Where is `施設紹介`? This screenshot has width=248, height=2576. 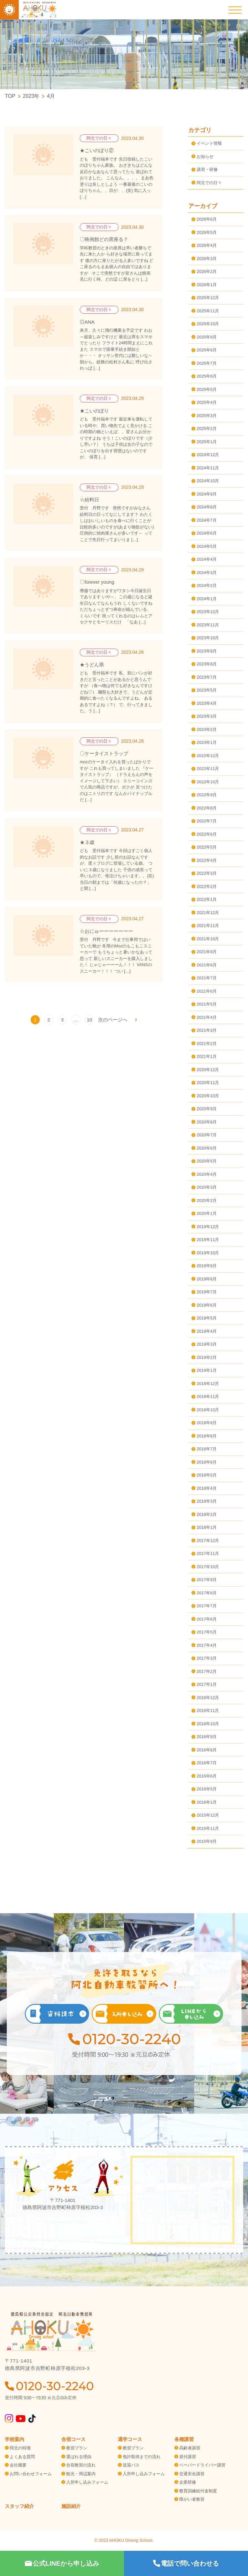
施設紹介 is located at coordinates (71, 2506).